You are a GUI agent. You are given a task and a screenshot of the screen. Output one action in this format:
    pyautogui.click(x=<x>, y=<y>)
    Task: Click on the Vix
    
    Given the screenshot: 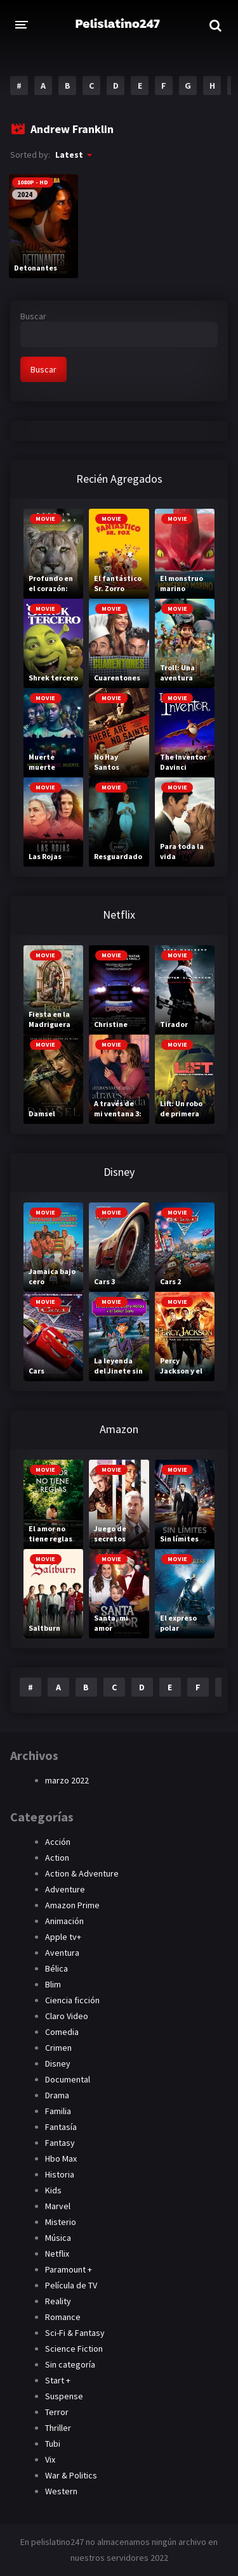 What is the action you would take?
    pyautogui.click(x=50, y=2459)
    